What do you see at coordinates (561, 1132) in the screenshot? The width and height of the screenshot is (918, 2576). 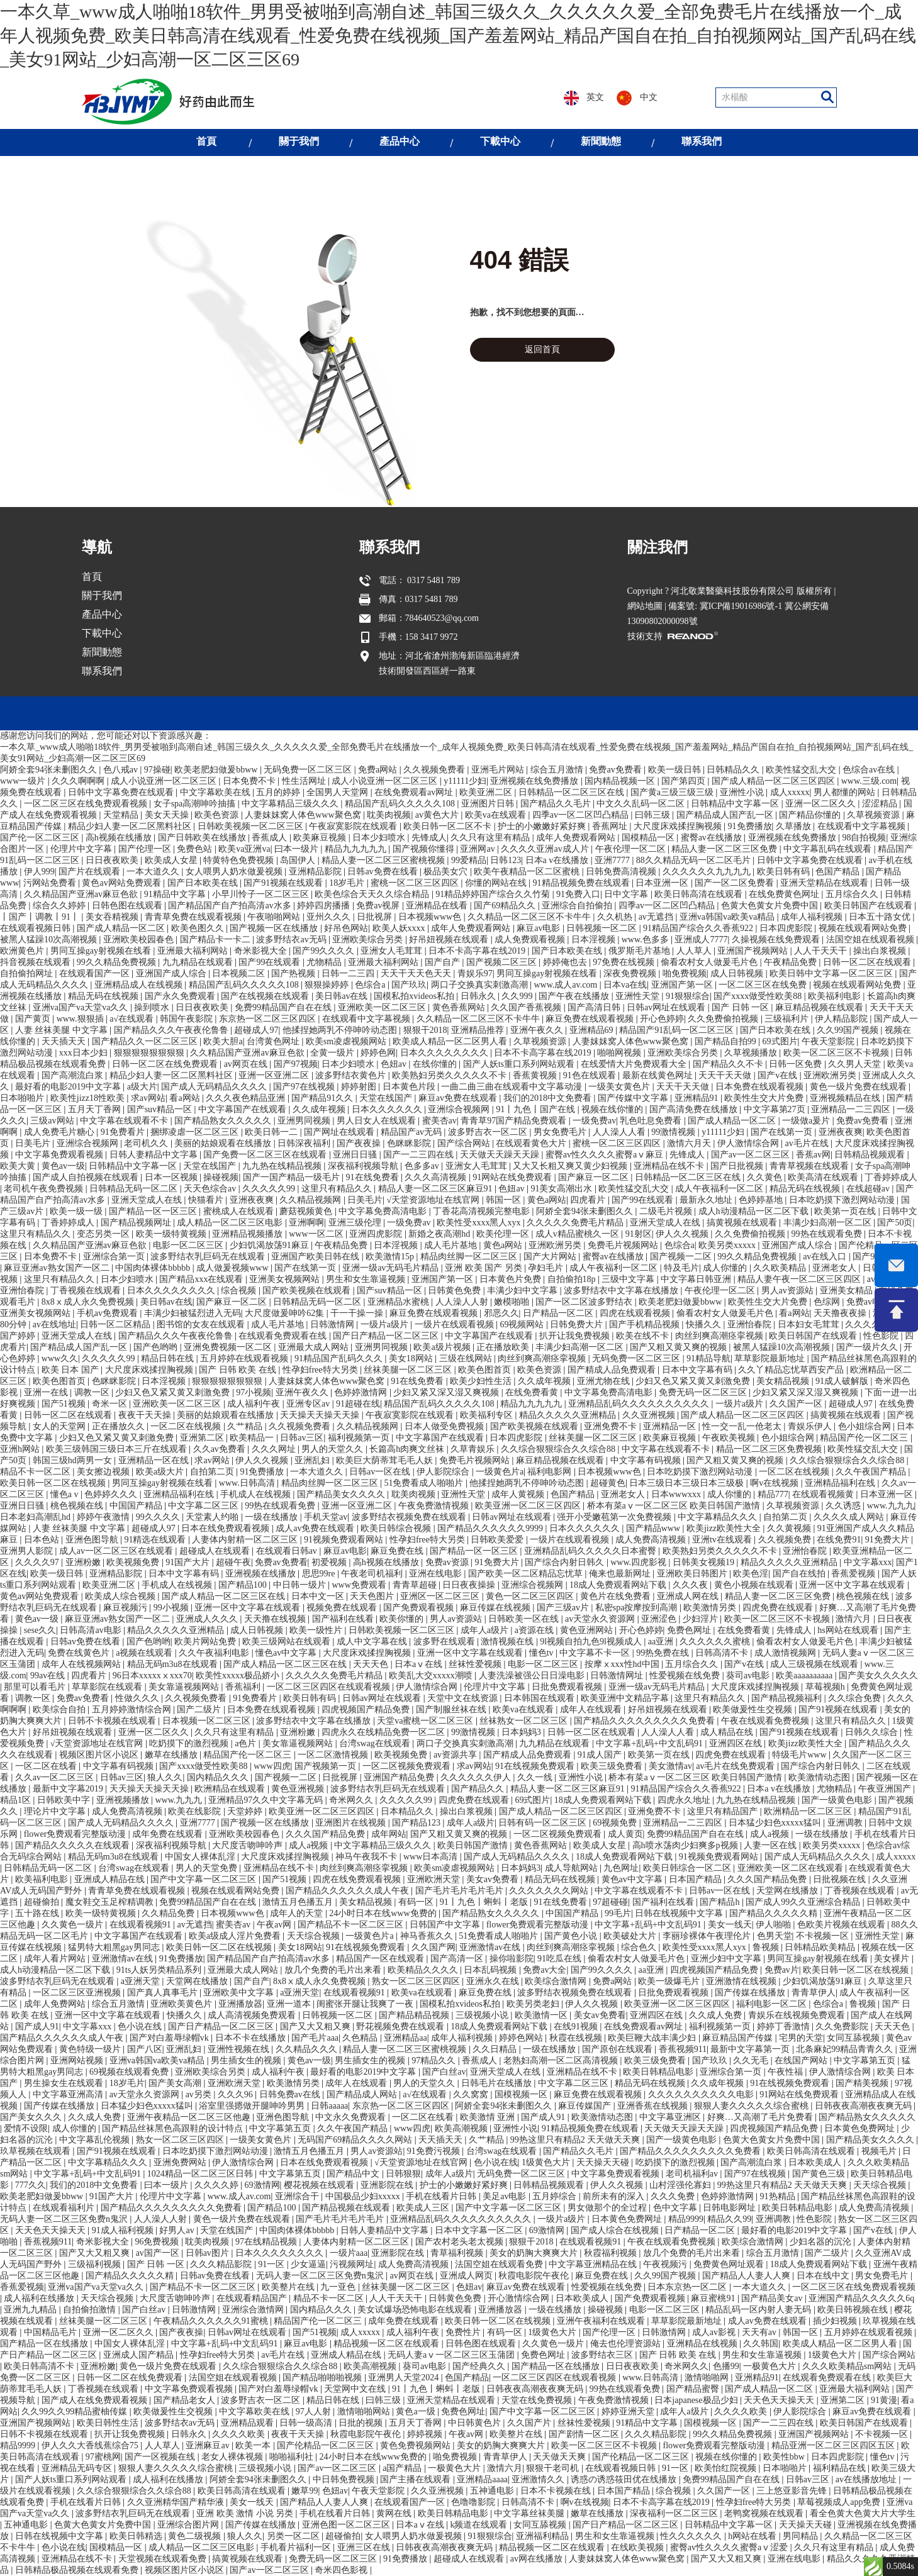 I see `男女免费毛片` at bounding box center [561, 1132].